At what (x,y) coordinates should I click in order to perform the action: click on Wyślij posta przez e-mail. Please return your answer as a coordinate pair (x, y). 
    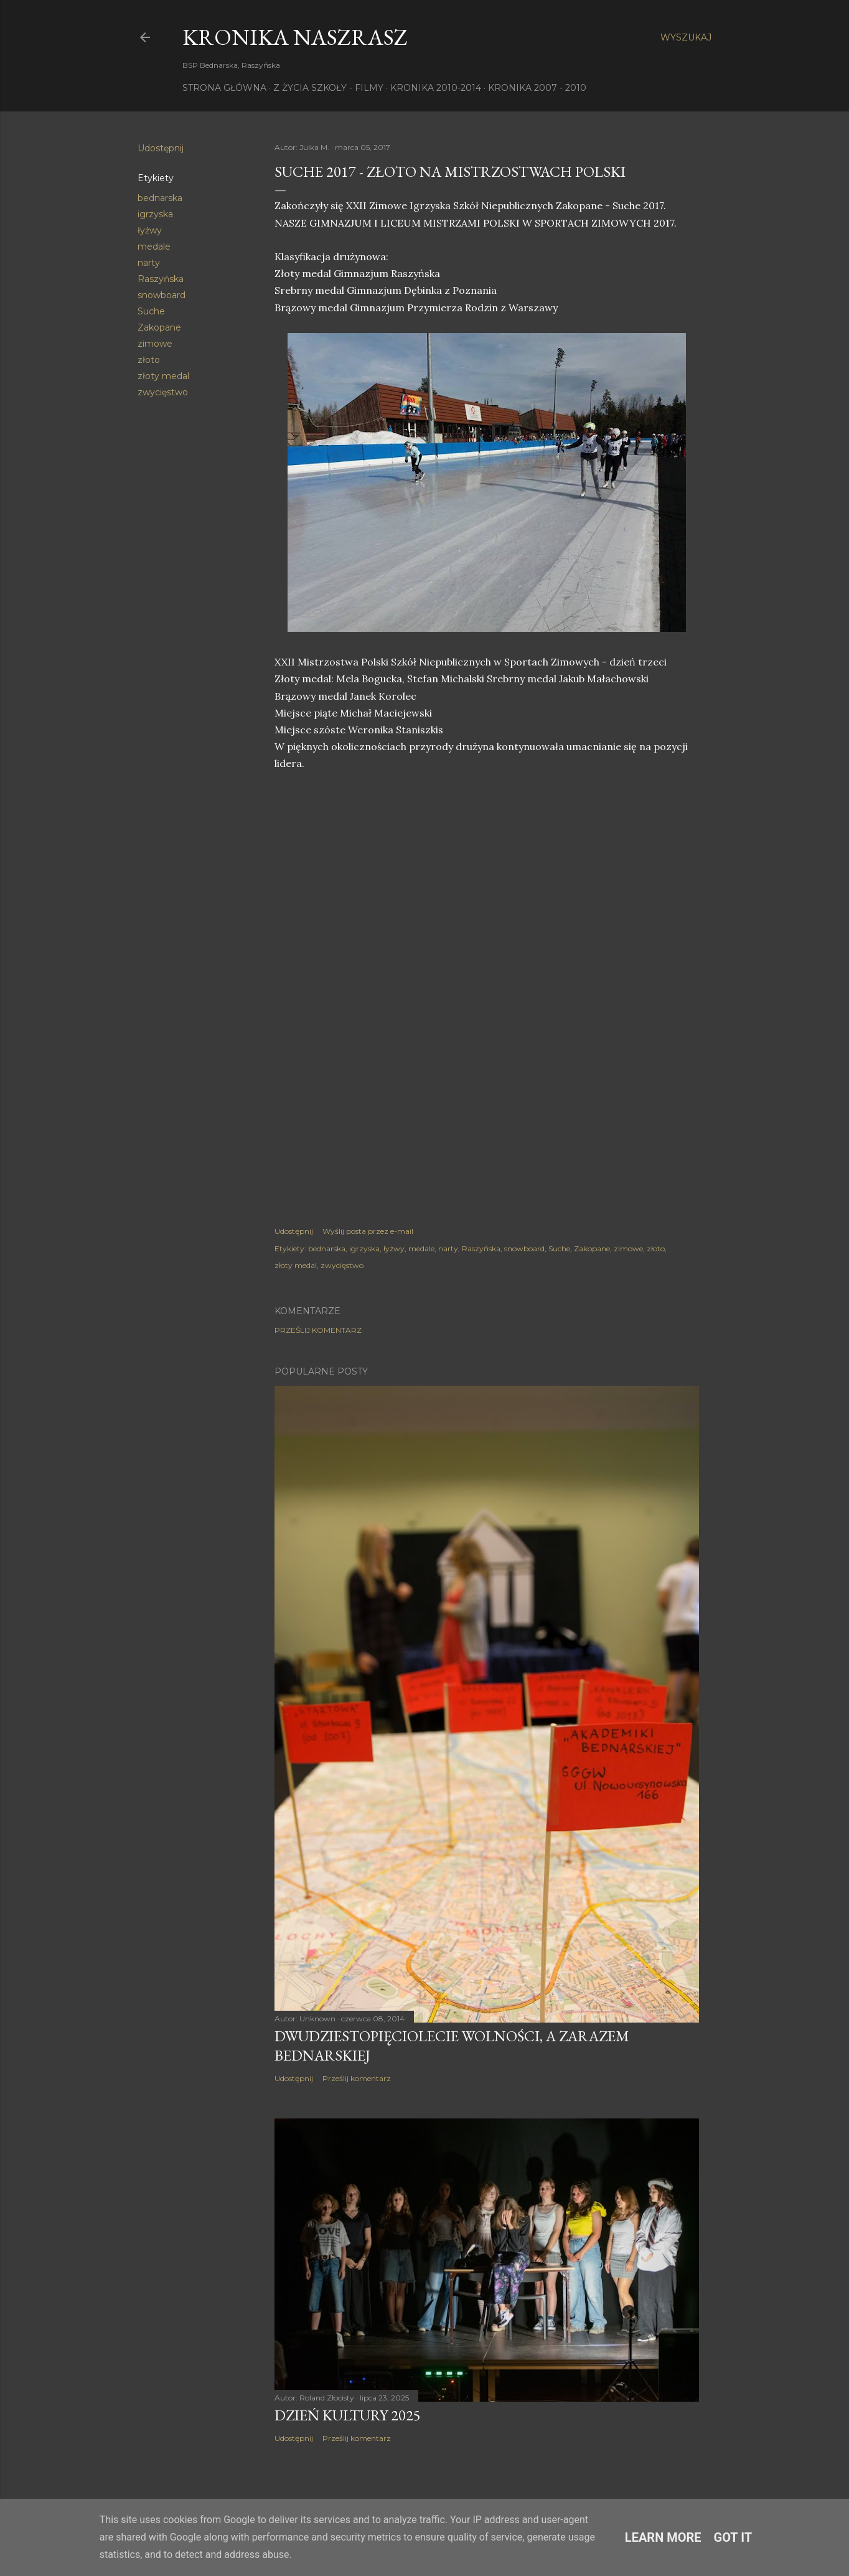
    Looking at the image, I should click on (367, 1231).